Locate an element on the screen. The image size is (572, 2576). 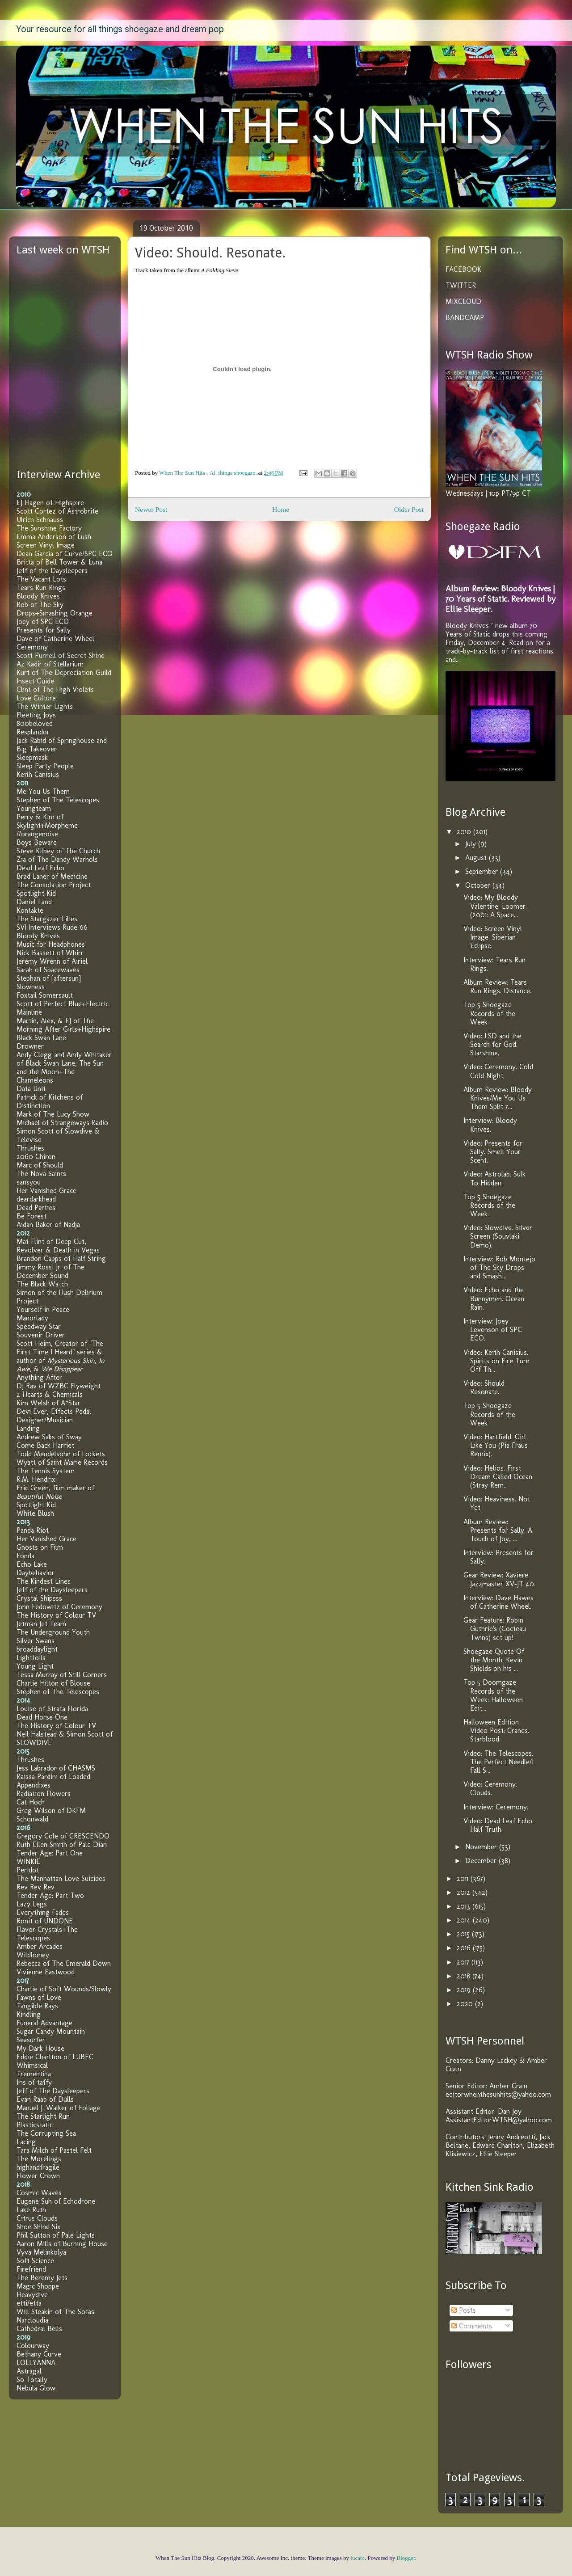
2012 is located at coordinates (464, 1892).